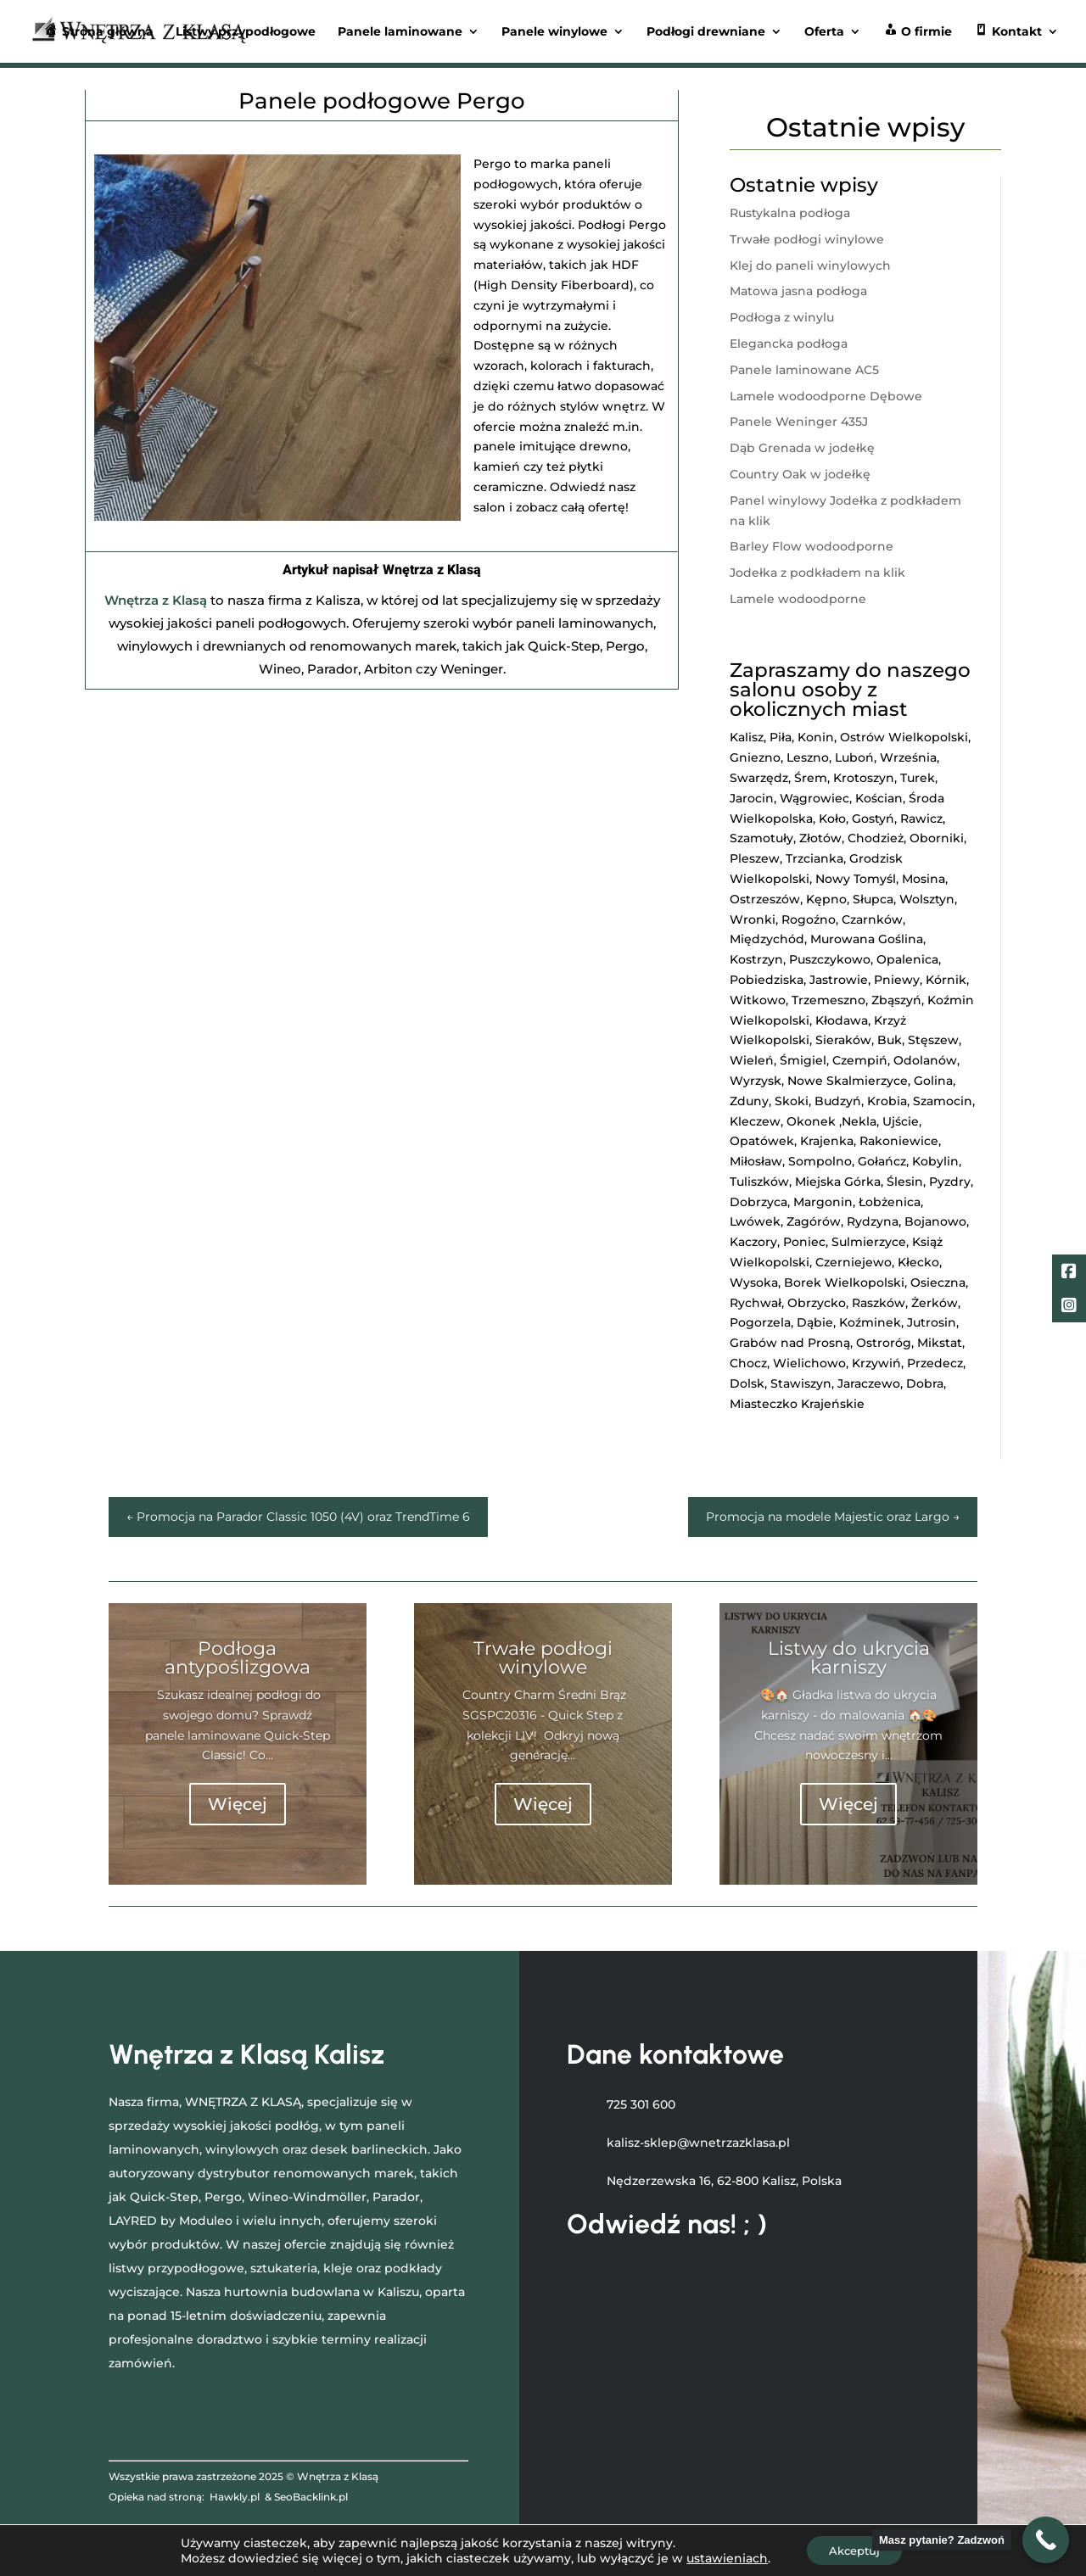 This screenshot has width=1086, height=2576. What do you see at coordinates (155, 600) in the screenshot?
I see `Wnętrza z Klasą` at bounding box center [155, 600].